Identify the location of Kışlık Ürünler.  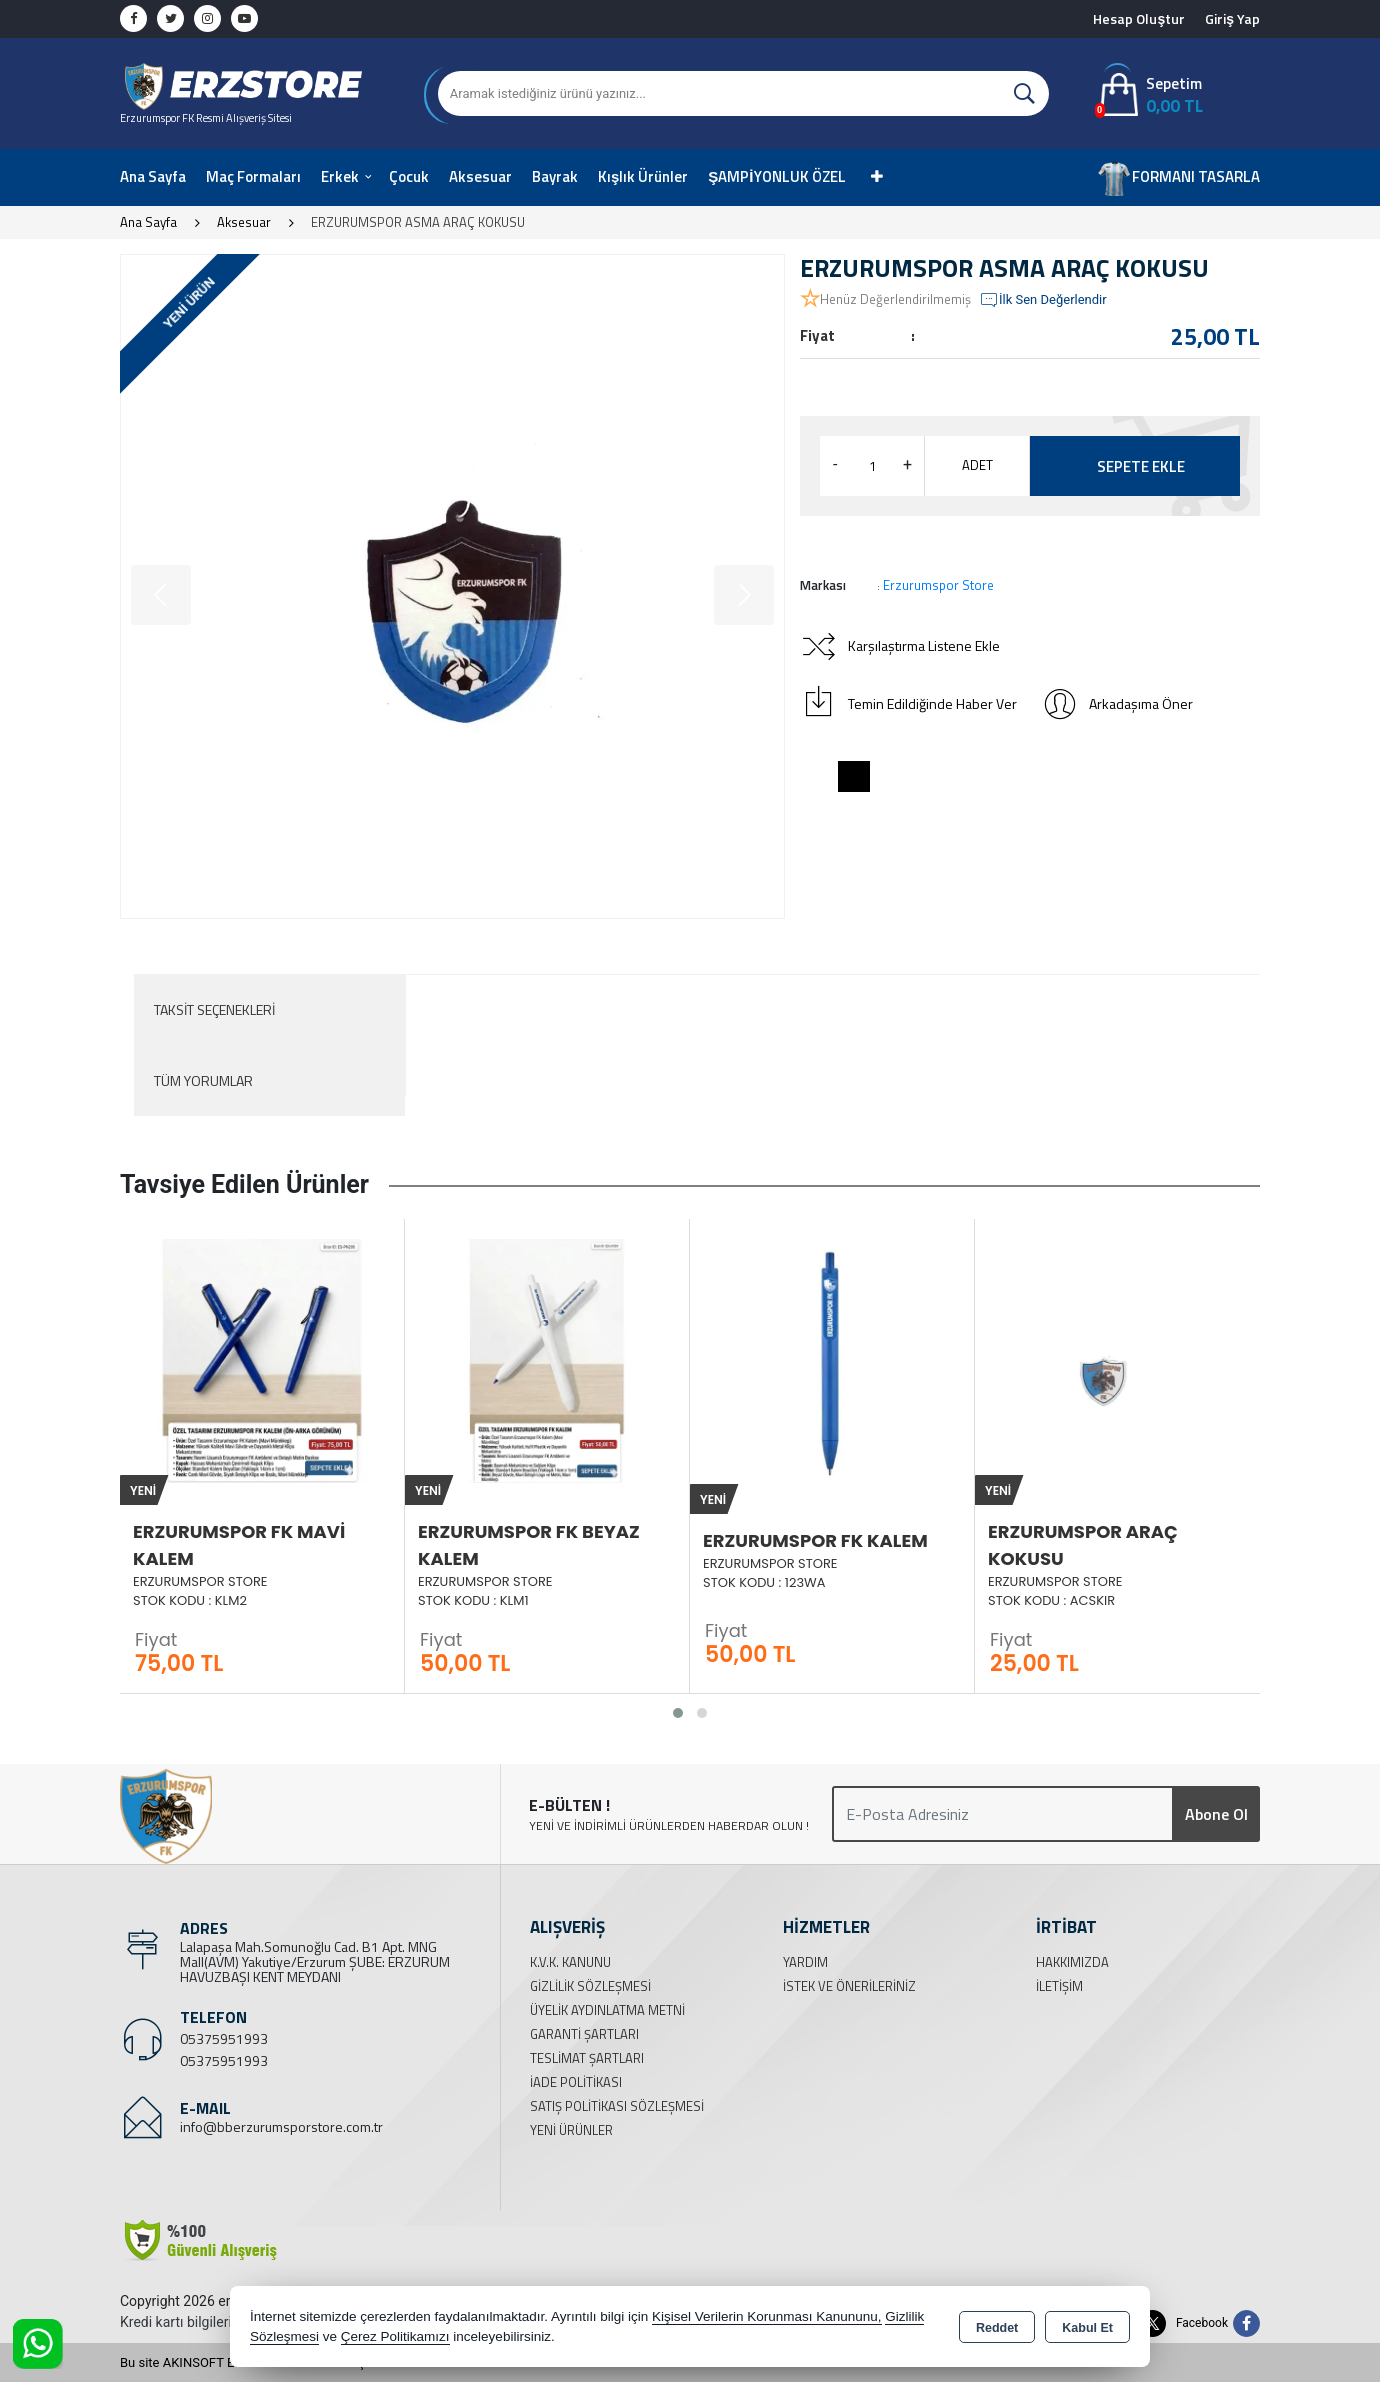
(643, 176).